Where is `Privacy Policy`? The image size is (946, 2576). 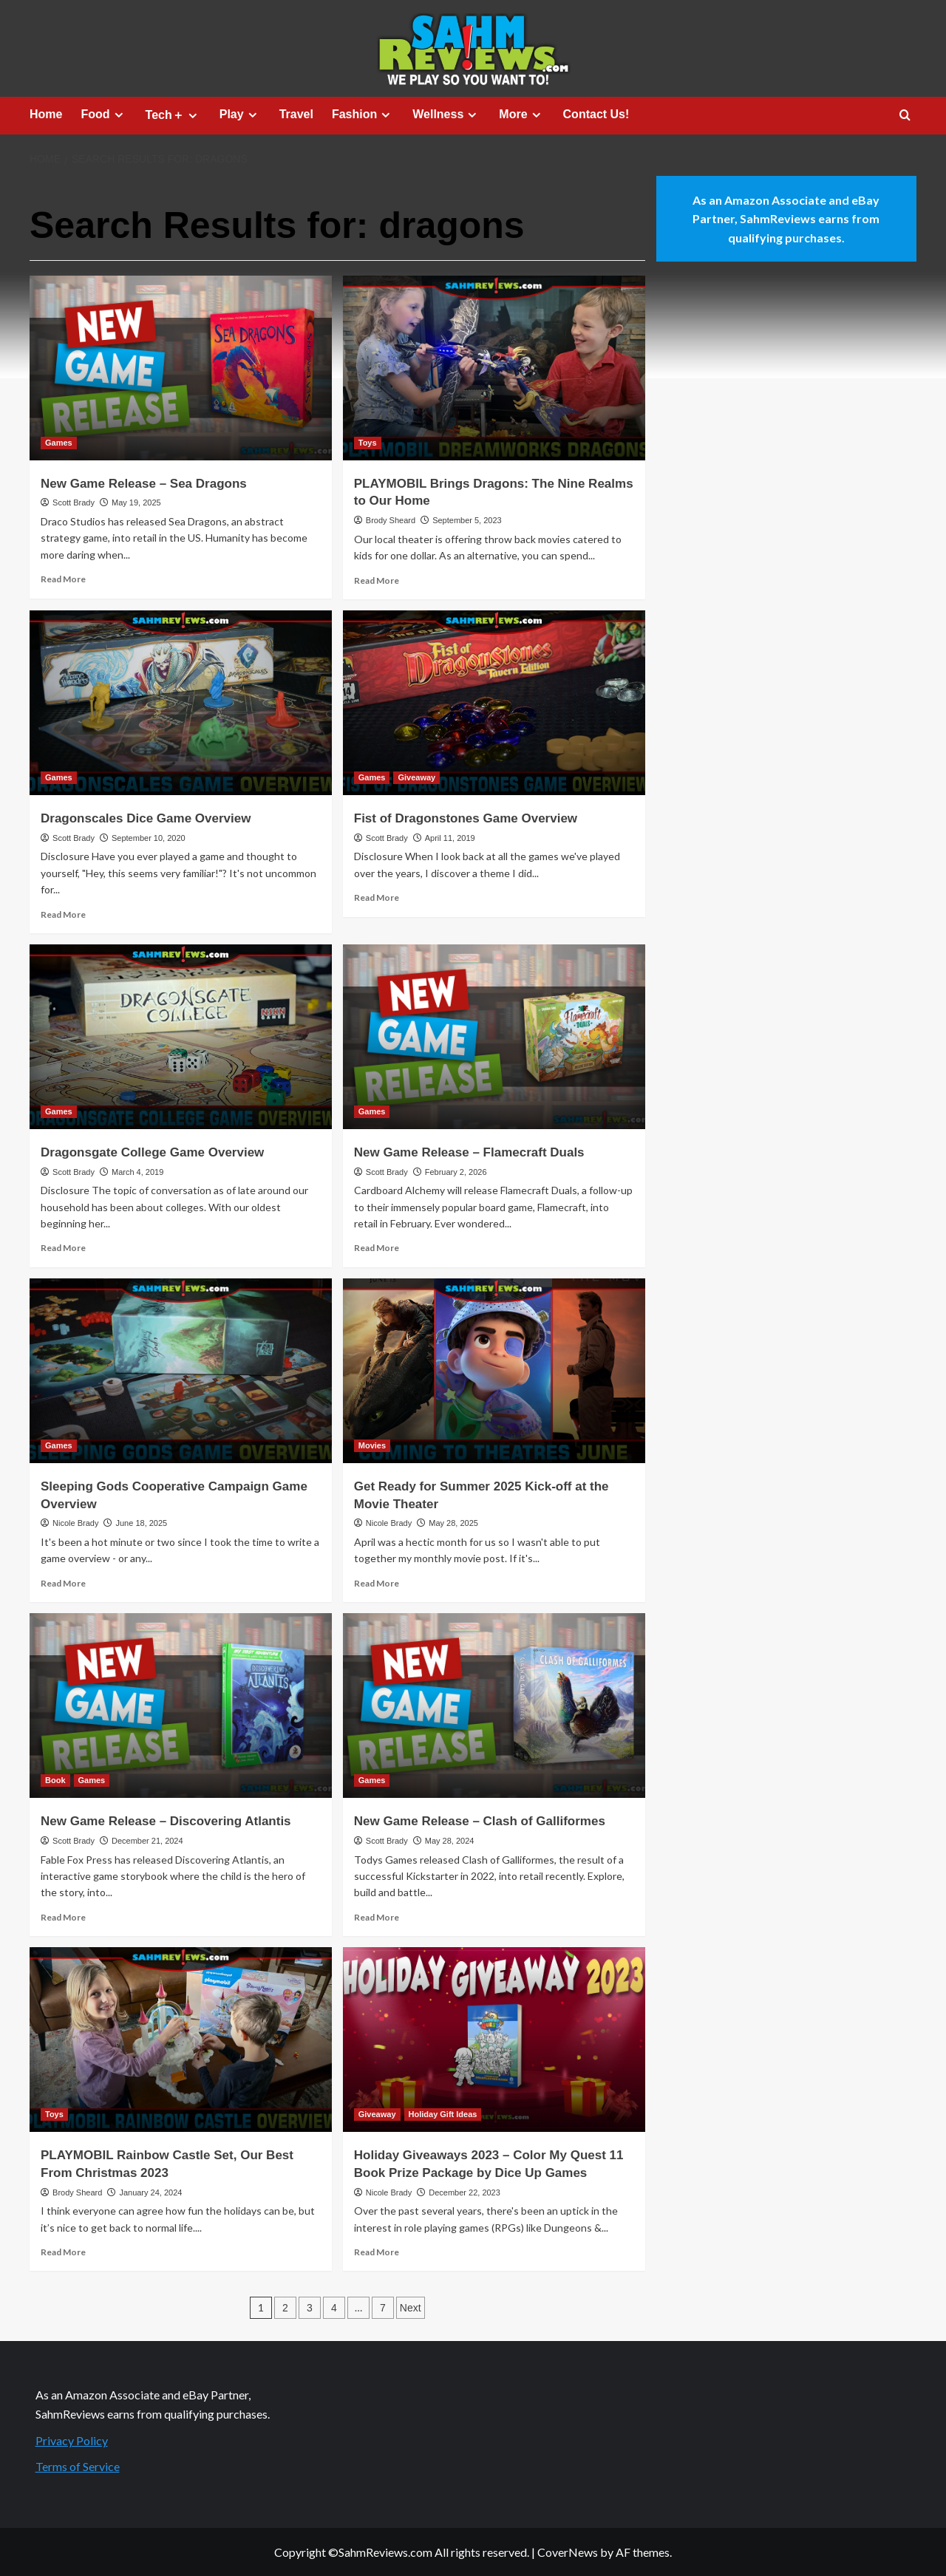 Privacy Policy is located at coordinates (71, 2440).